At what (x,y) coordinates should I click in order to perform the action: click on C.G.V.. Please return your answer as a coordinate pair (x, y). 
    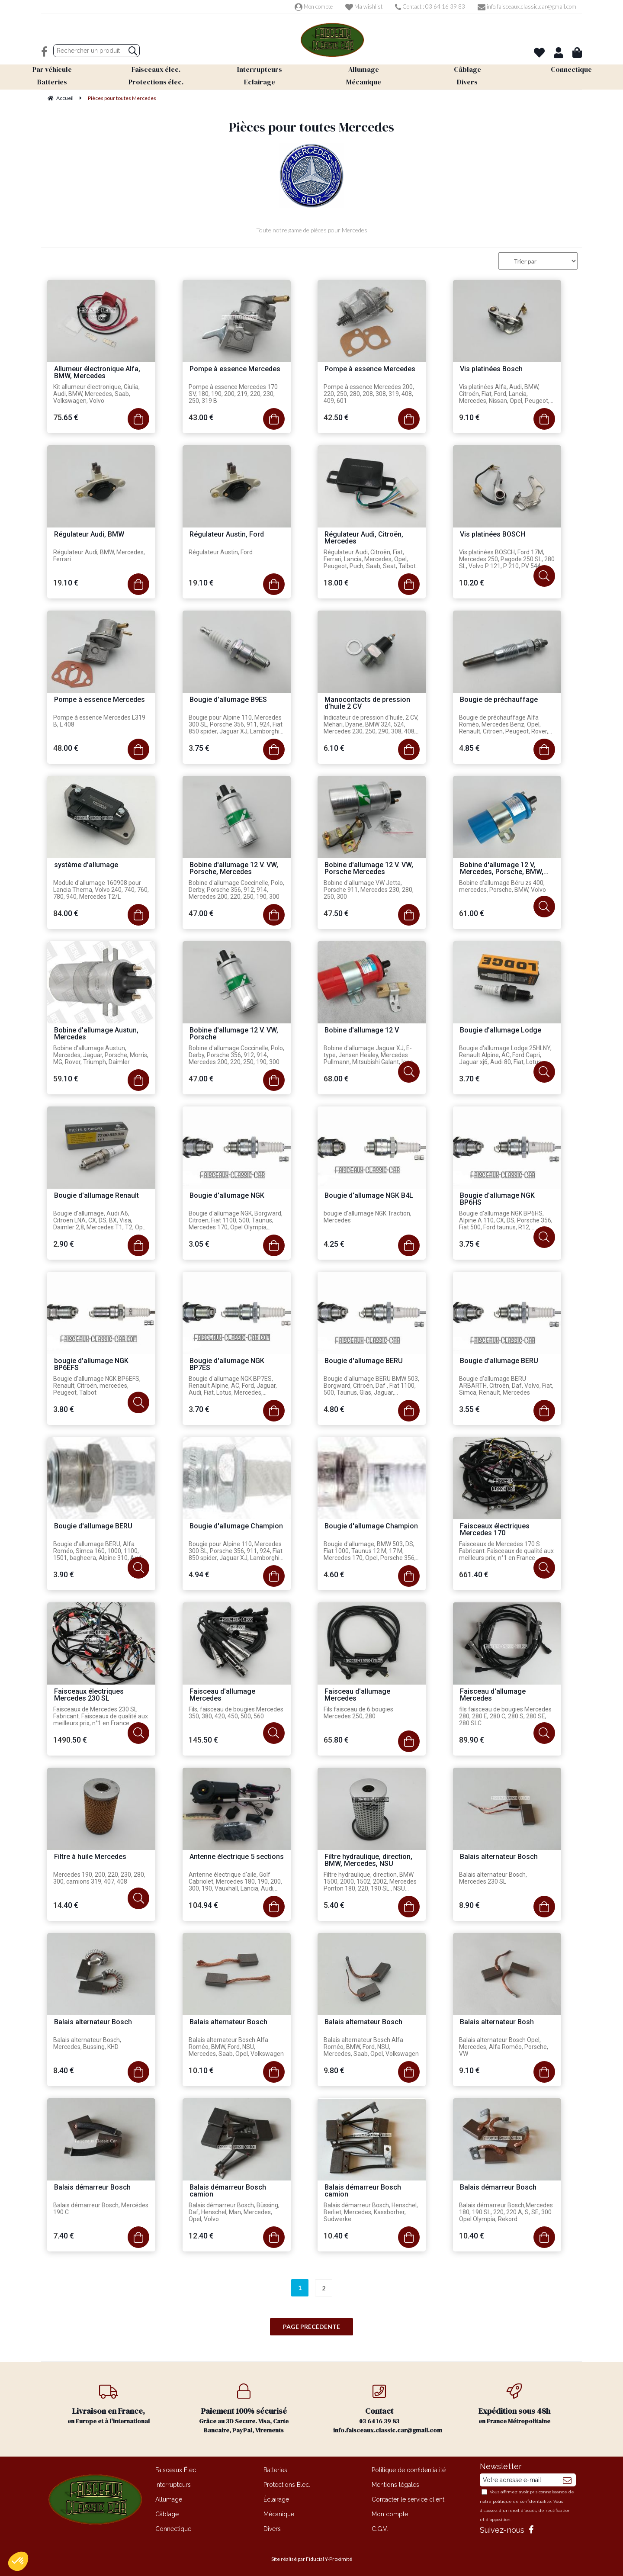
    Looking at the image, I should click on (380, 2528).